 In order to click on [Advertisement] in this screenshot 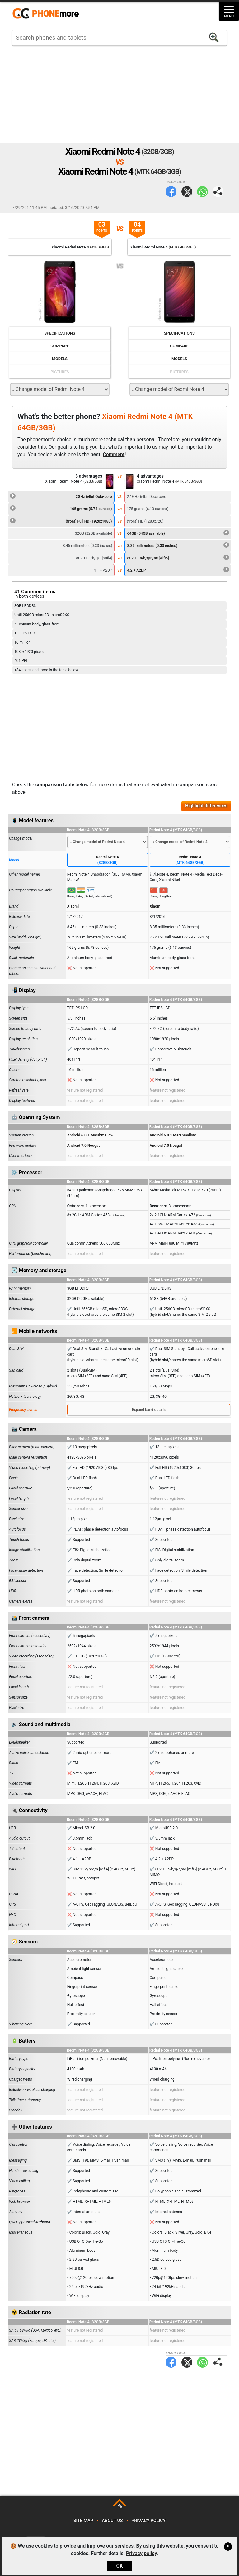, I will do `click(119, 94)`.